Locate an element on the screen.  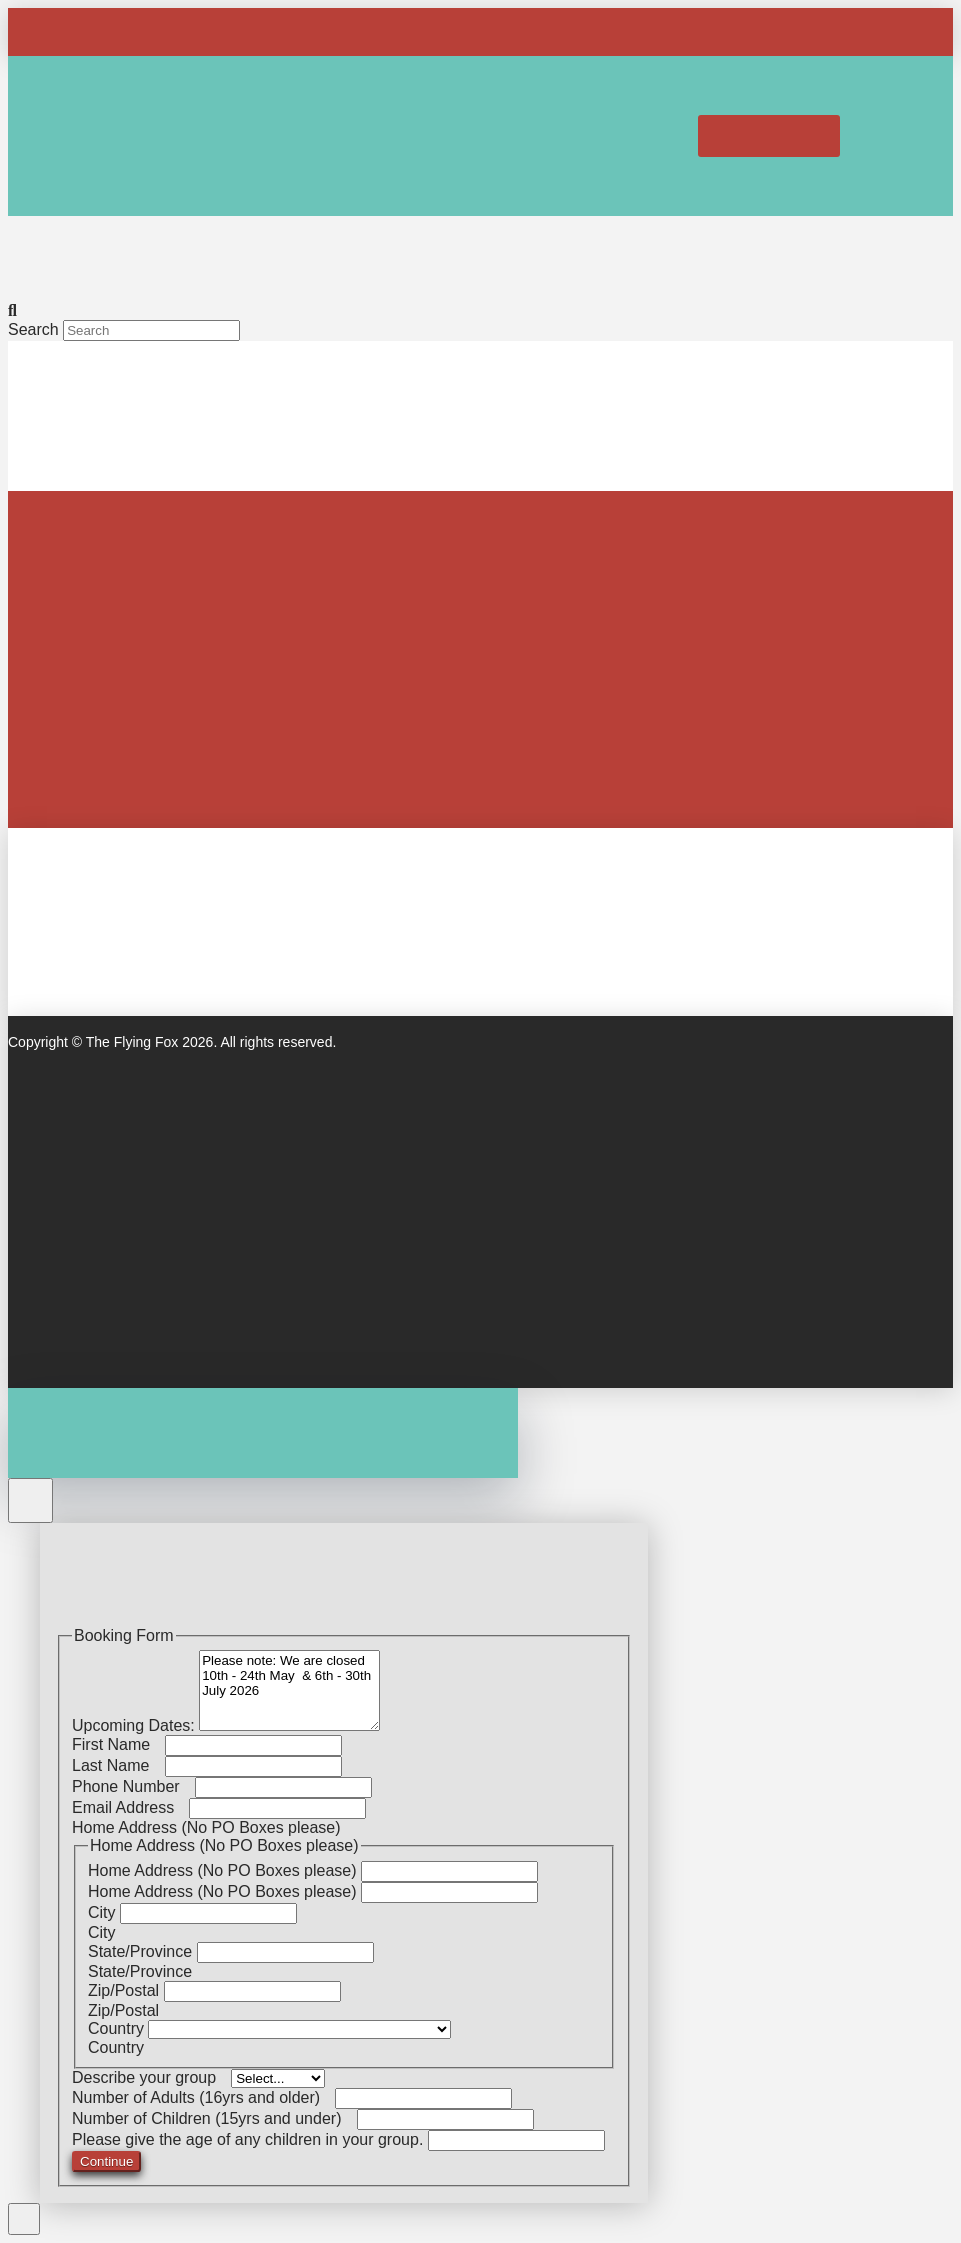
Number of Children (15yrs and under) is located at coordinates (214, 2118).